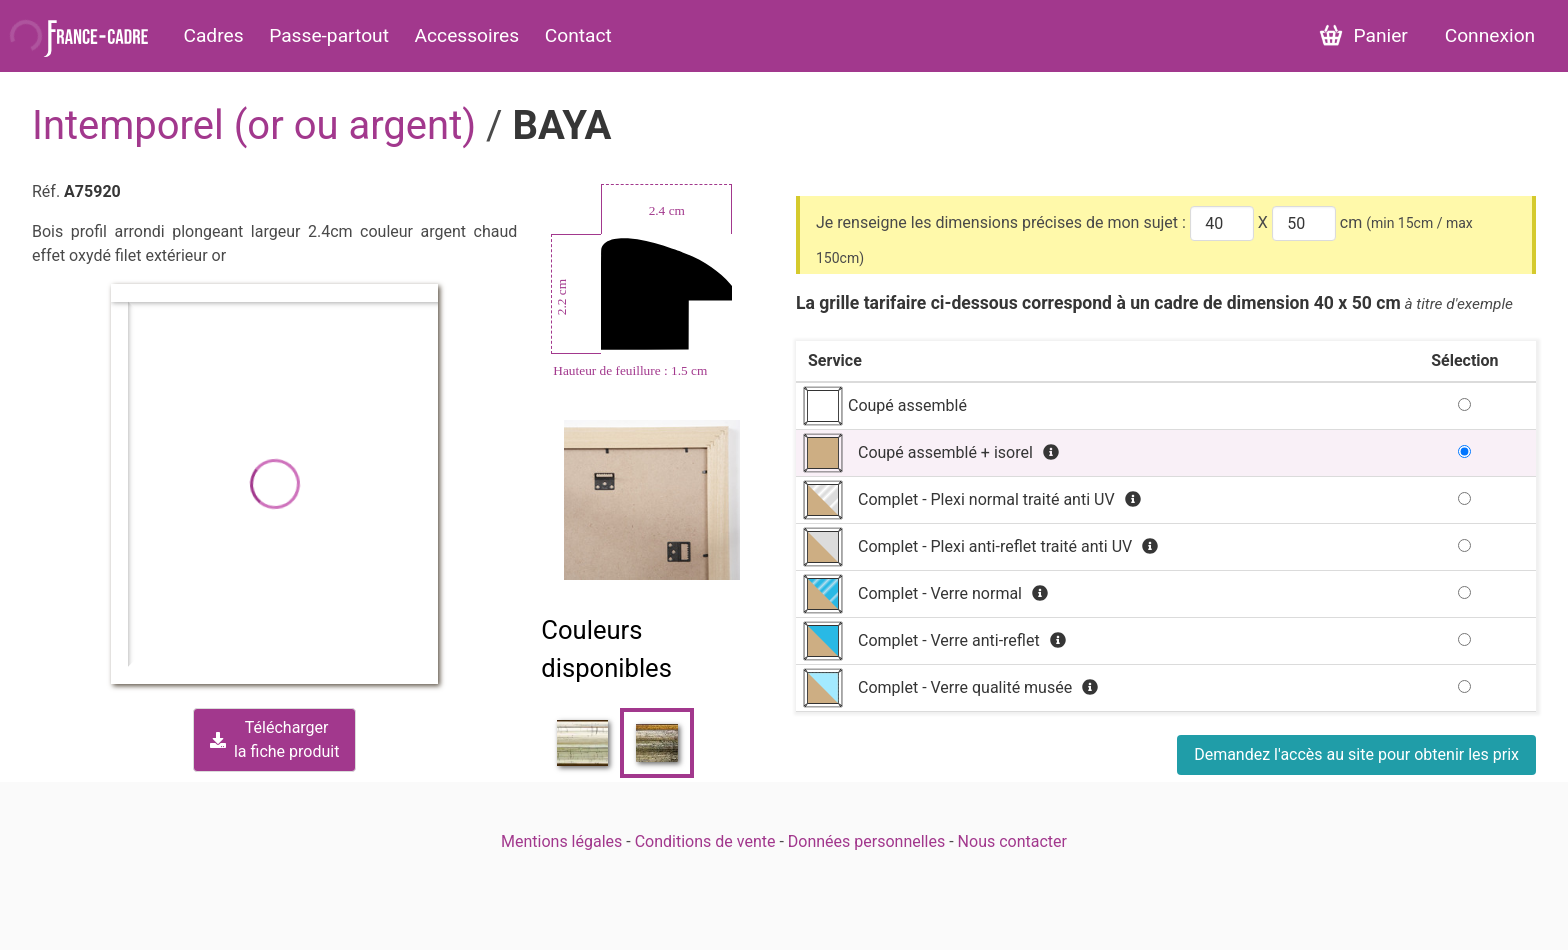  What do you see at coordinates (561, 841) in the screenshot?
I see `Mentions légales` at bounding box center [561, 841].